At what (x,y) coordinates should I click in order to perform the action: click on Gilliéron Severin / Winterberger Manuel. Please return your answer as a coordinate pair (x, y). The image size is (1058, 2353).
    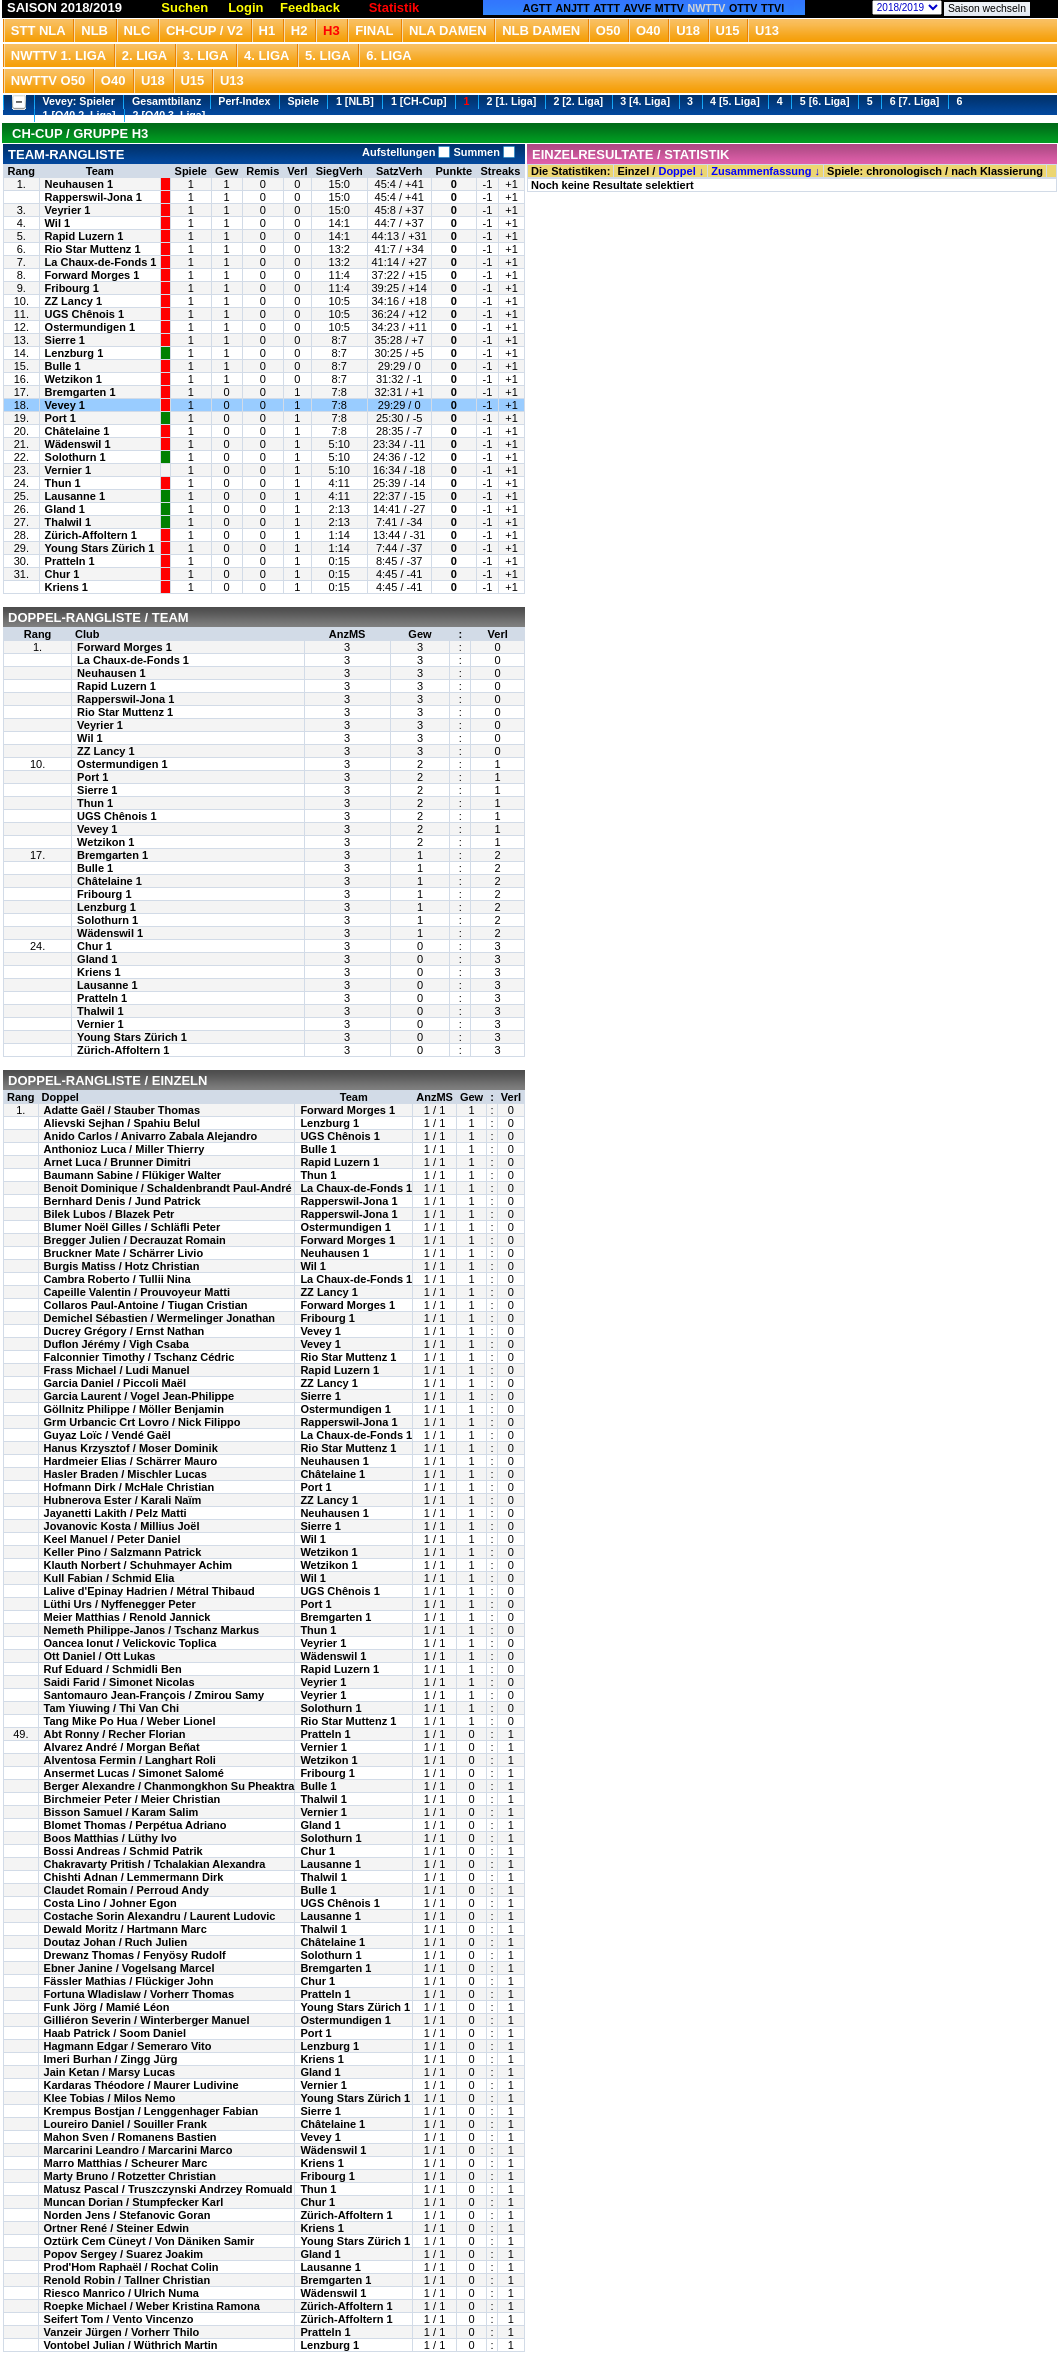
    Looking at the image, I should click on (147, 2020).